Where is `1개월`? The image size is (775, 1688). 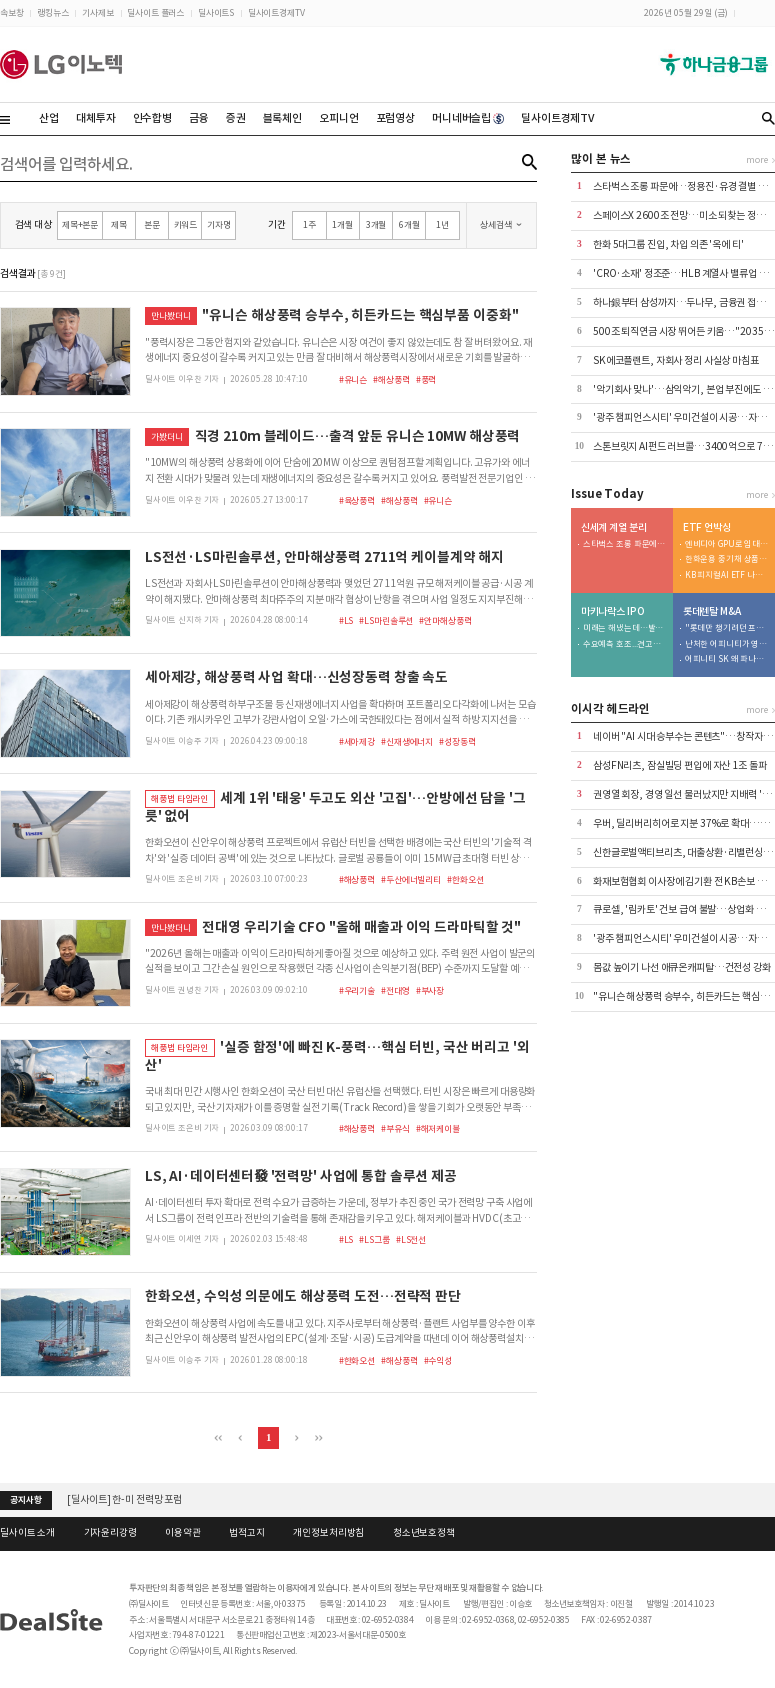 1개월 is located at coordinates (342, 224).